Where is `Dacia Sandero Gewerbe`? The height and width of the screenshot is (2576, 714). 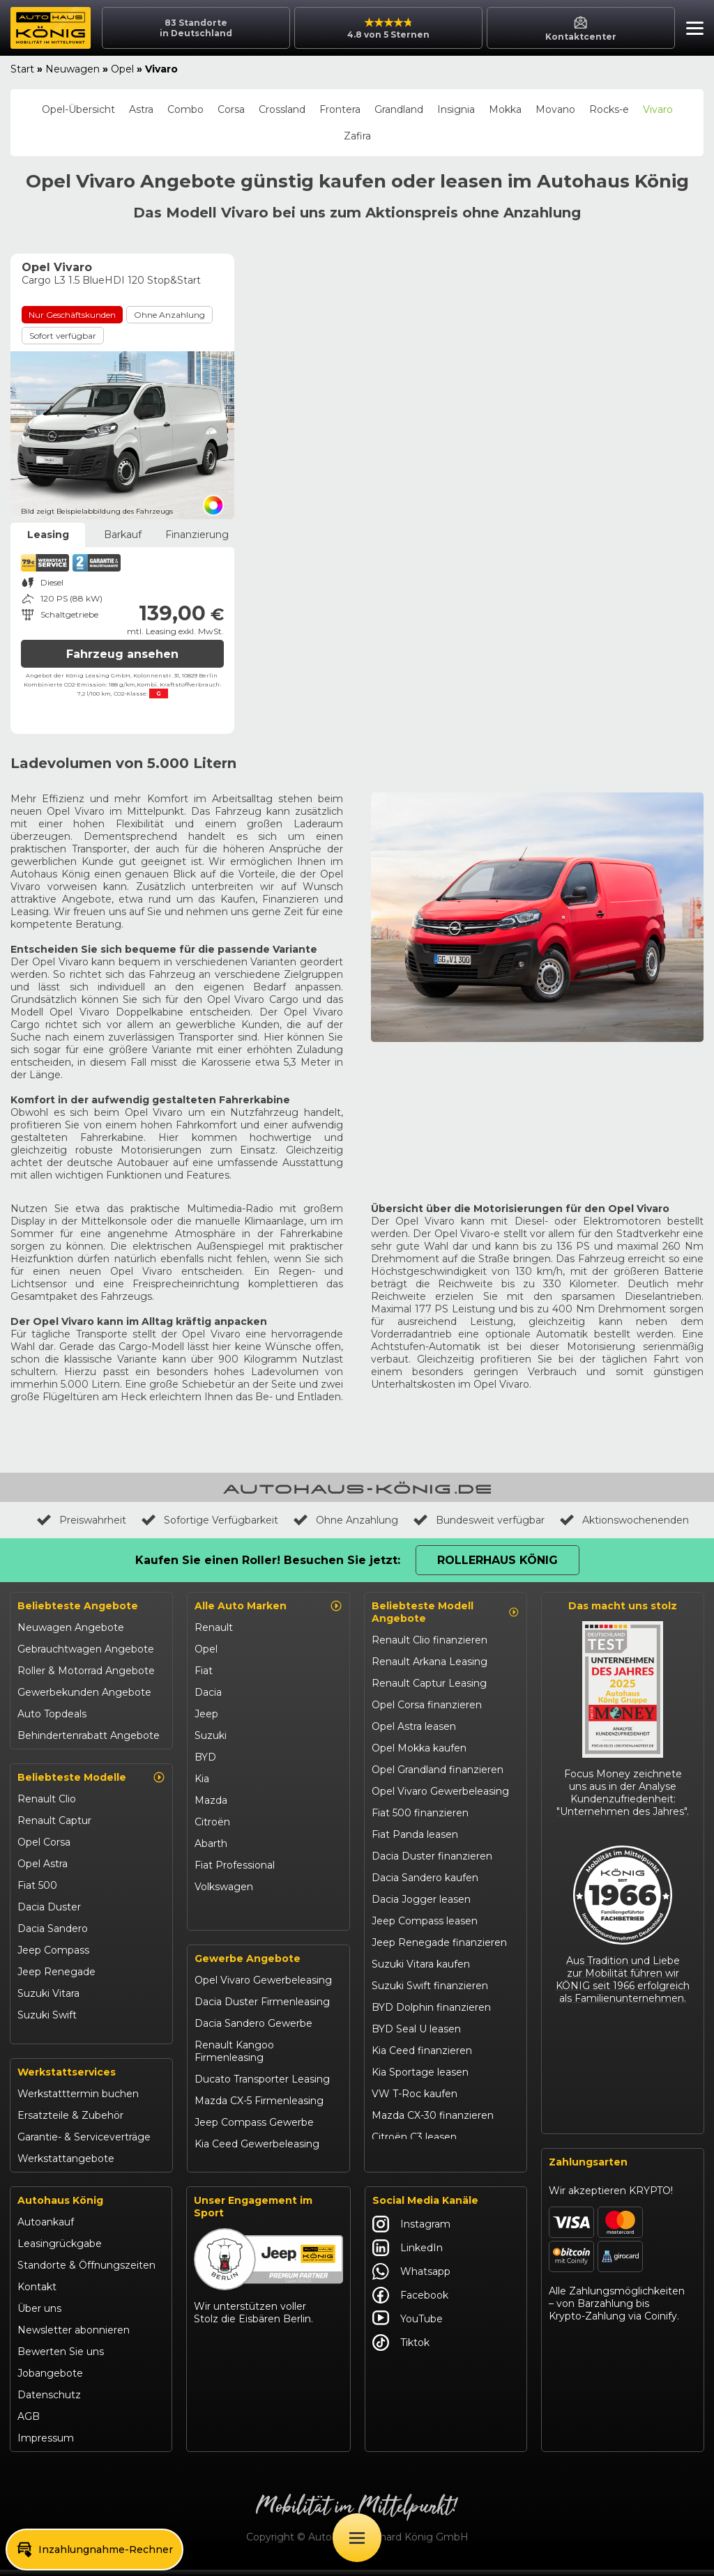
Dacia Sandero Gewerbe is located at coordinates (253, 2029).